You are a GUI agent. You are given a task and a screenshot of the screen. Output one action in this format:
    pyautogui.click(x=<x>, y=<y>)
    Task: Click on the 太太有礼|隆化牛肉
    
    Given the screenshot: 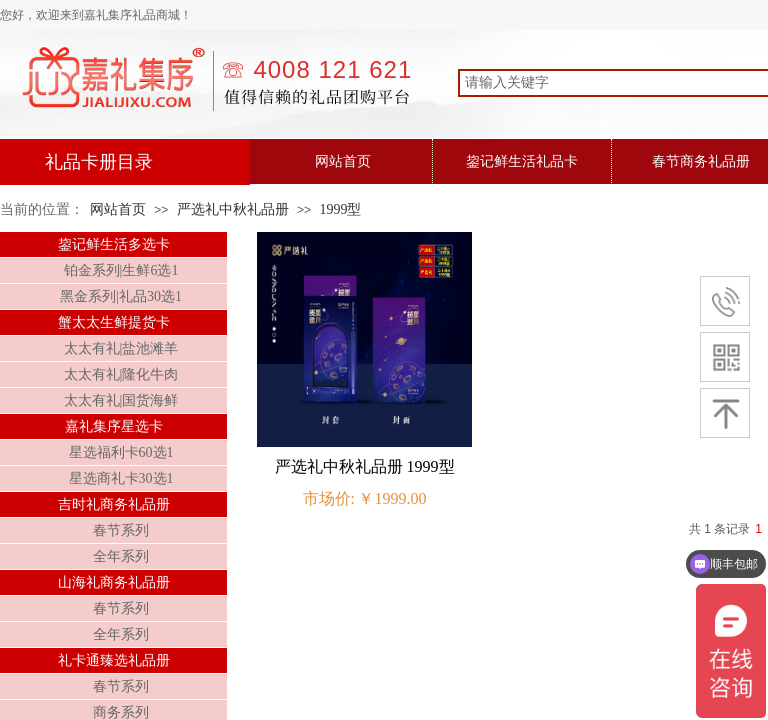 What is the action you would take?
    pyautogui.click(x=121, y=374)
    